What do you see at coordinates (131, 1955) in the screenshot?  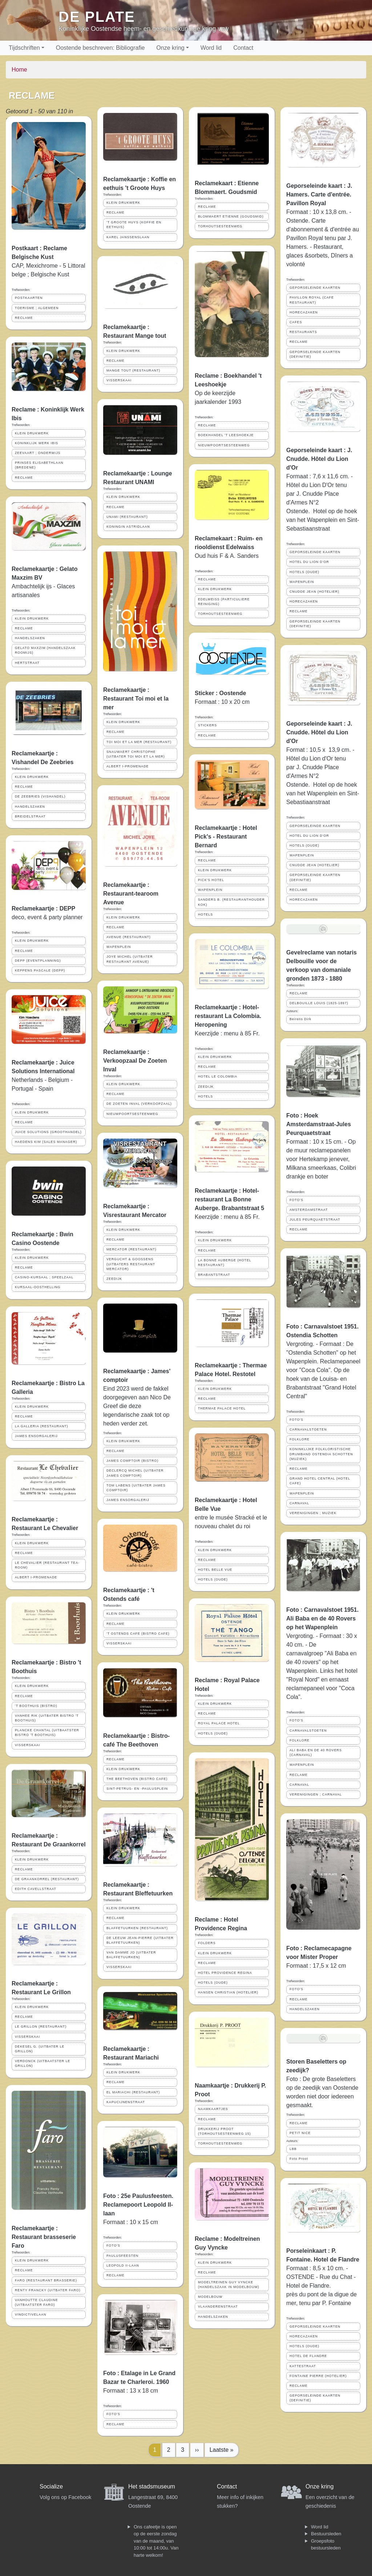 I see `VAN DAMME JO (UITBATER BALFFETUURKEN)` at bounding box center [131, 1955].